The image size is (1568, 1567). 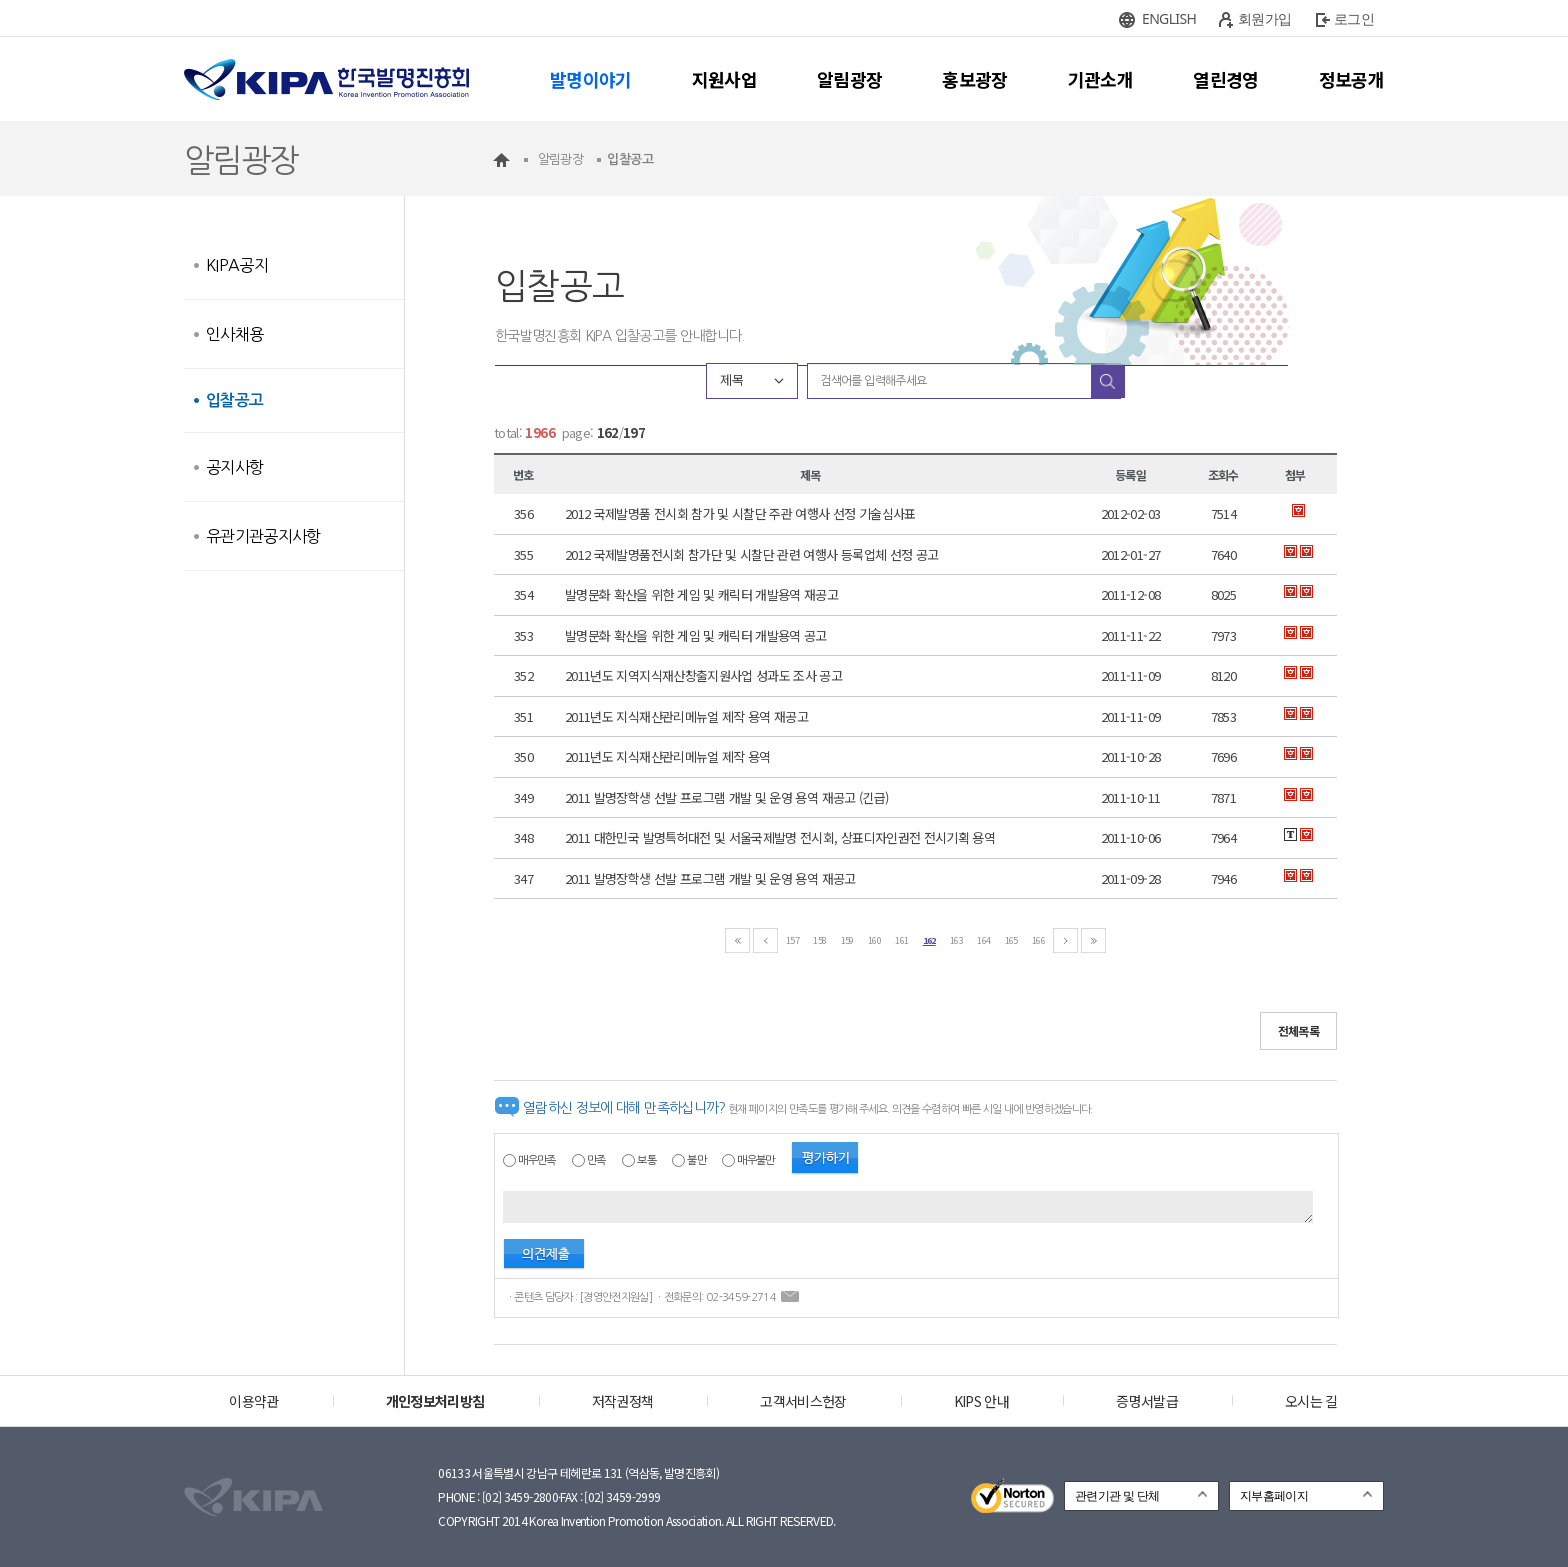 I want to click on 입찰공고, so click(x=234, y=400).